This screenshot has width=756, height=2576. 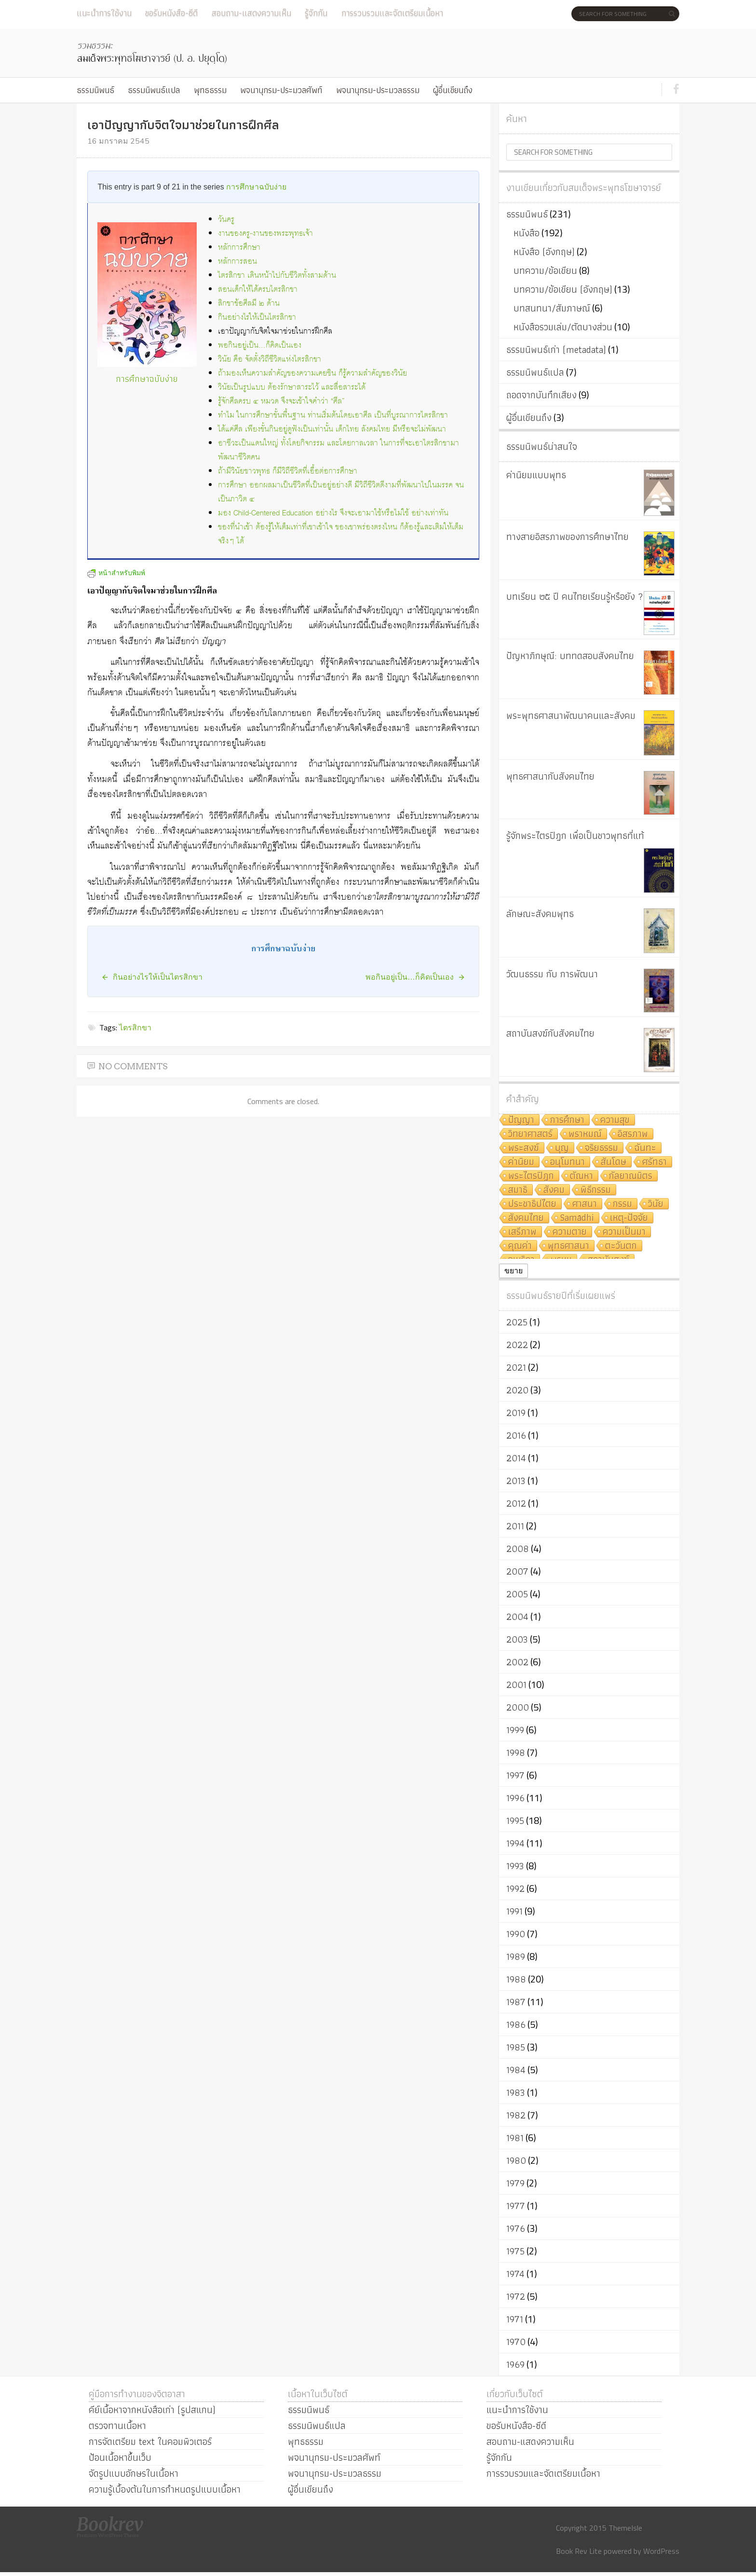 I want to click on ธรรมนิพนธ์เก่า (metadata), so click(x=556, y=349).